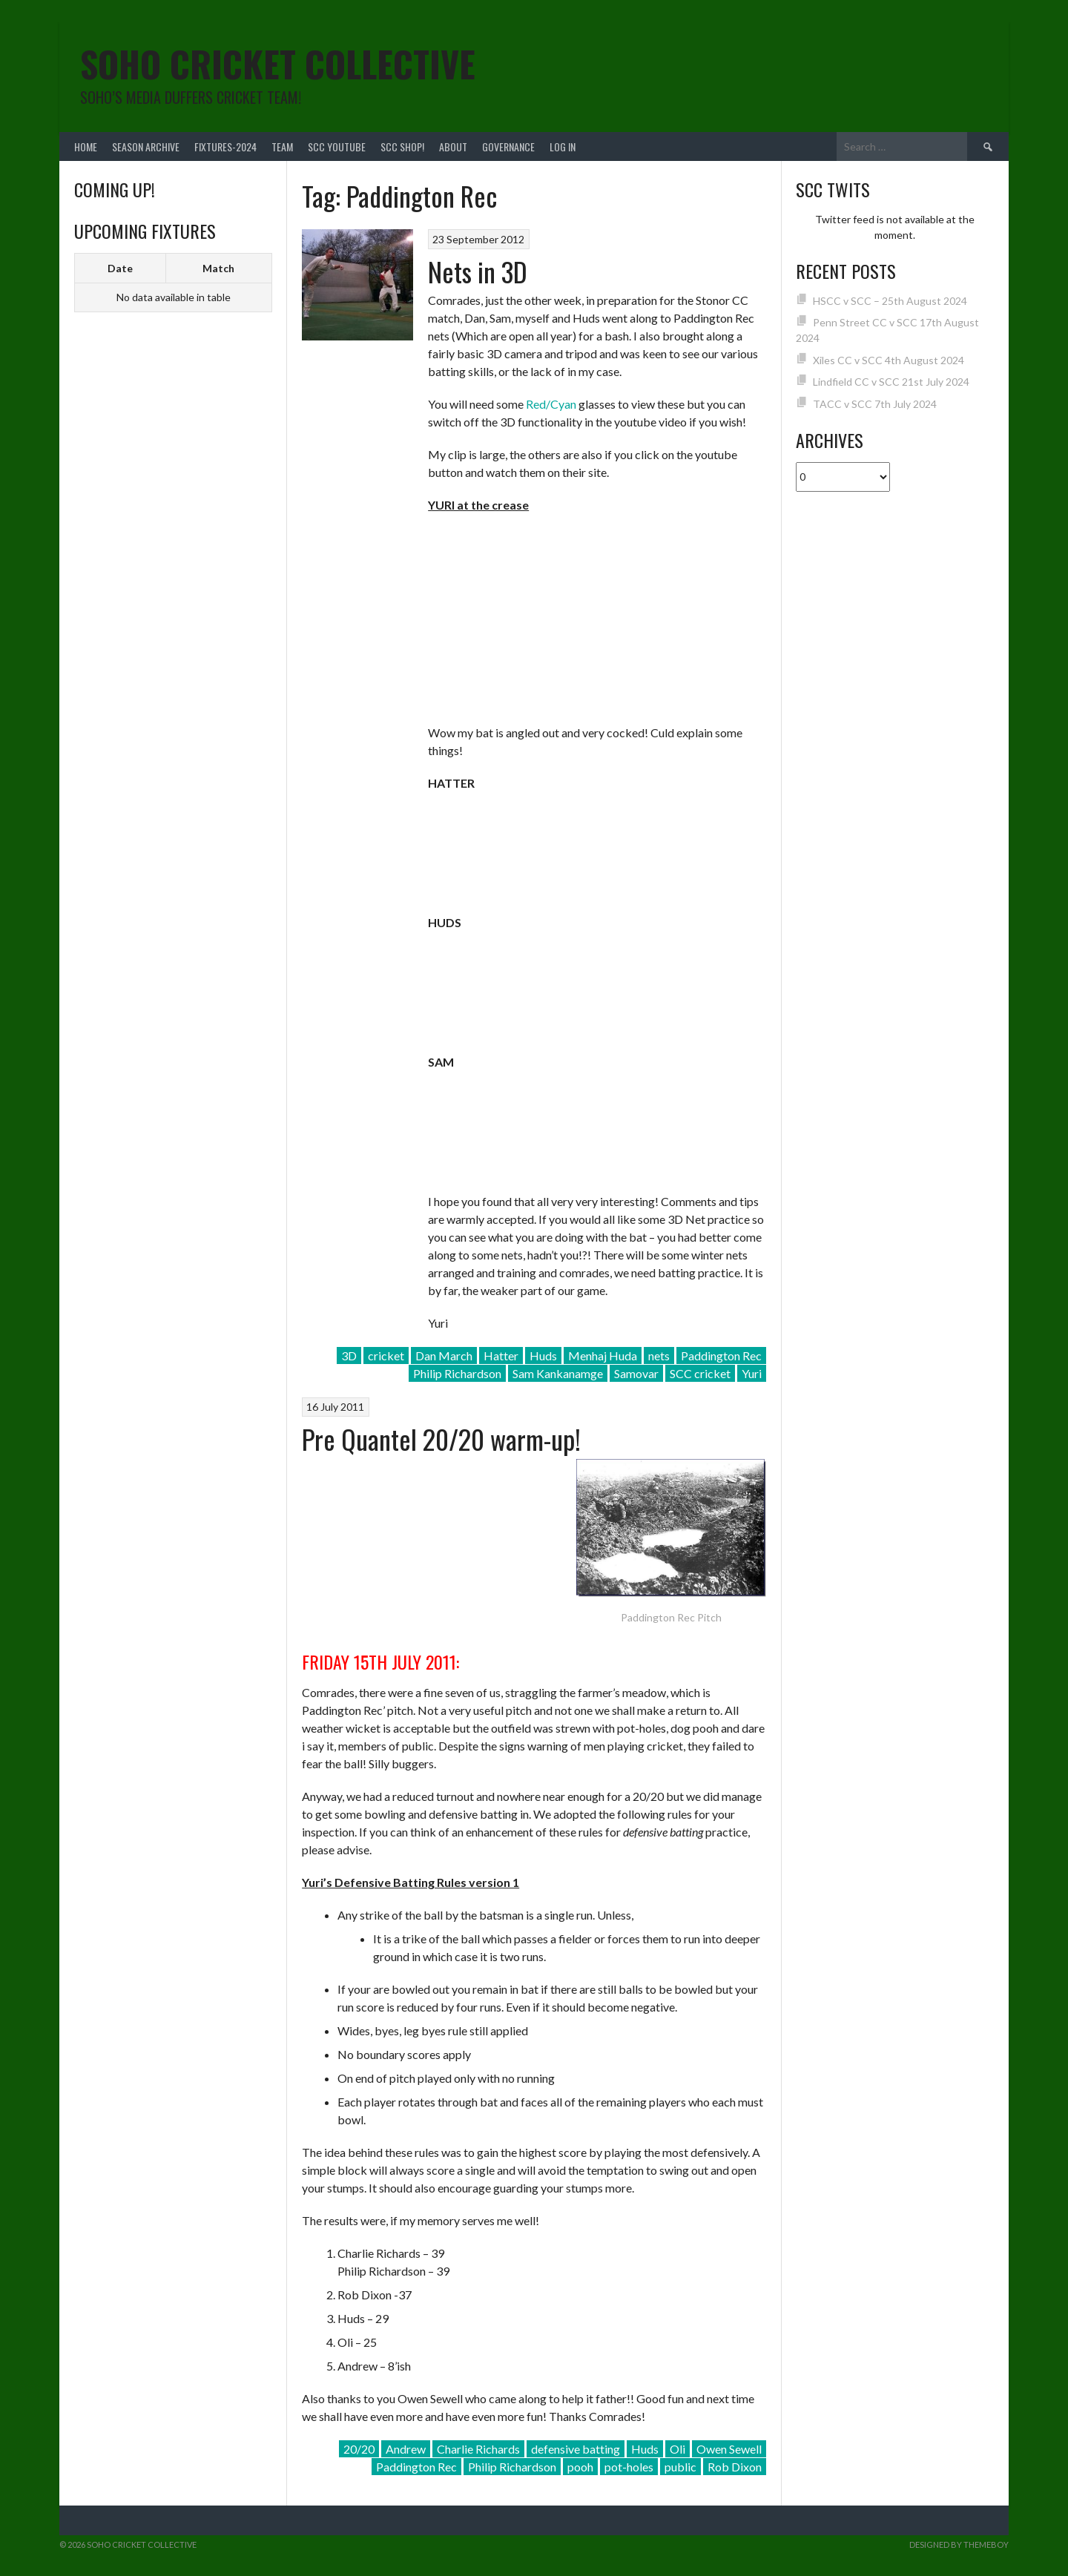 This screenshot has width=1068, height=2576. Describe the element at coordinates (551, 404) in the screenshot. I see `Red/Cyan` at that location.